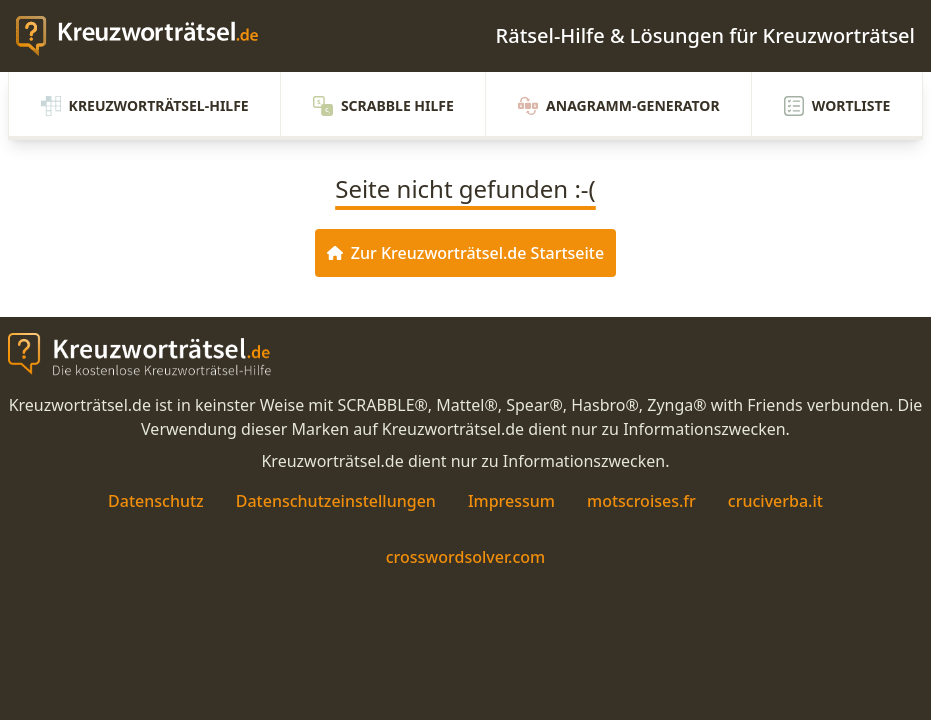  What do you see at coordinates (641, 501) in the screenshot?
I see `motscroises.fr` at bounding box center [641, 501].